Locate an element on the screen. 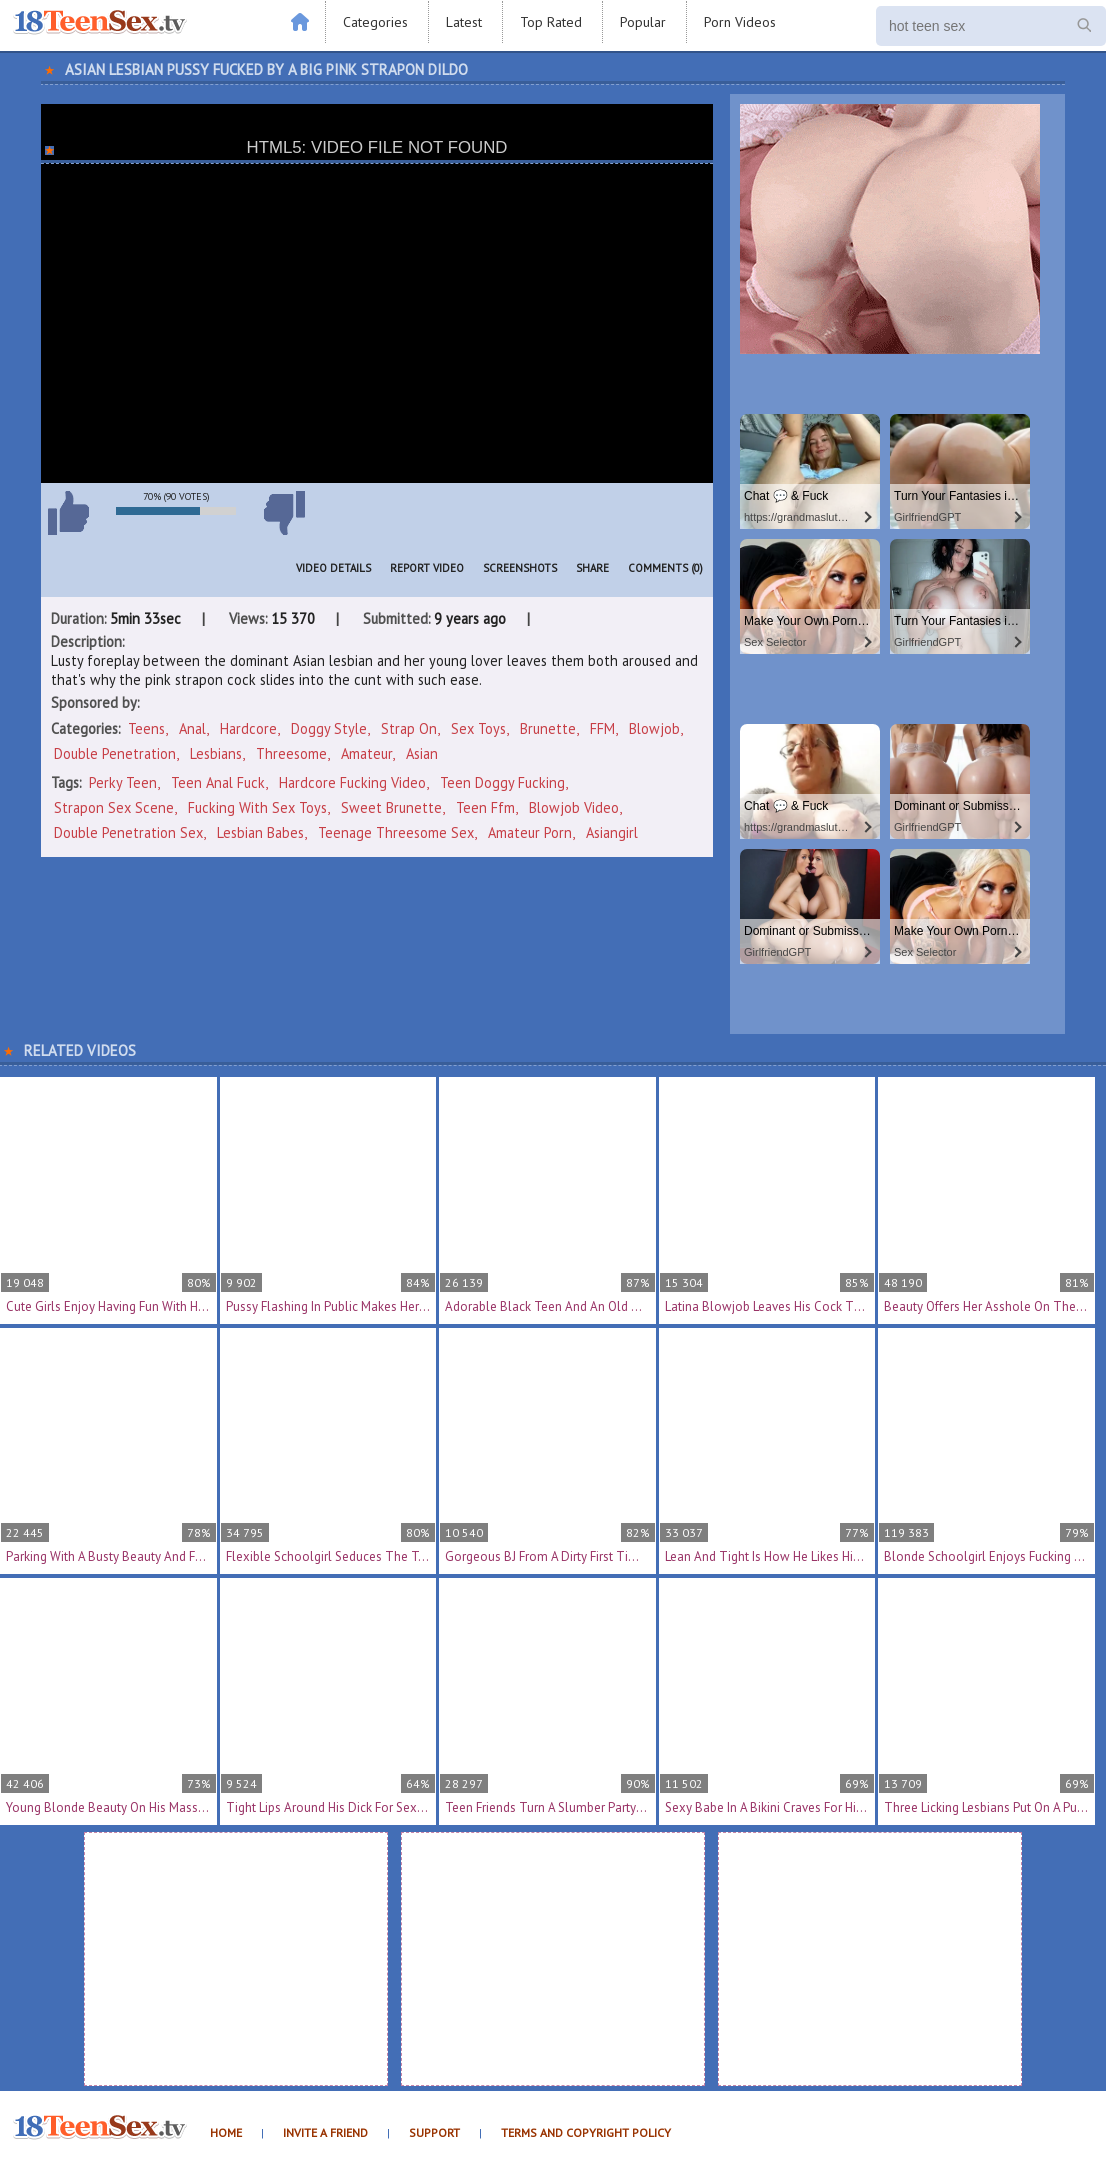  Threesome is located at coordinates (291, 753).